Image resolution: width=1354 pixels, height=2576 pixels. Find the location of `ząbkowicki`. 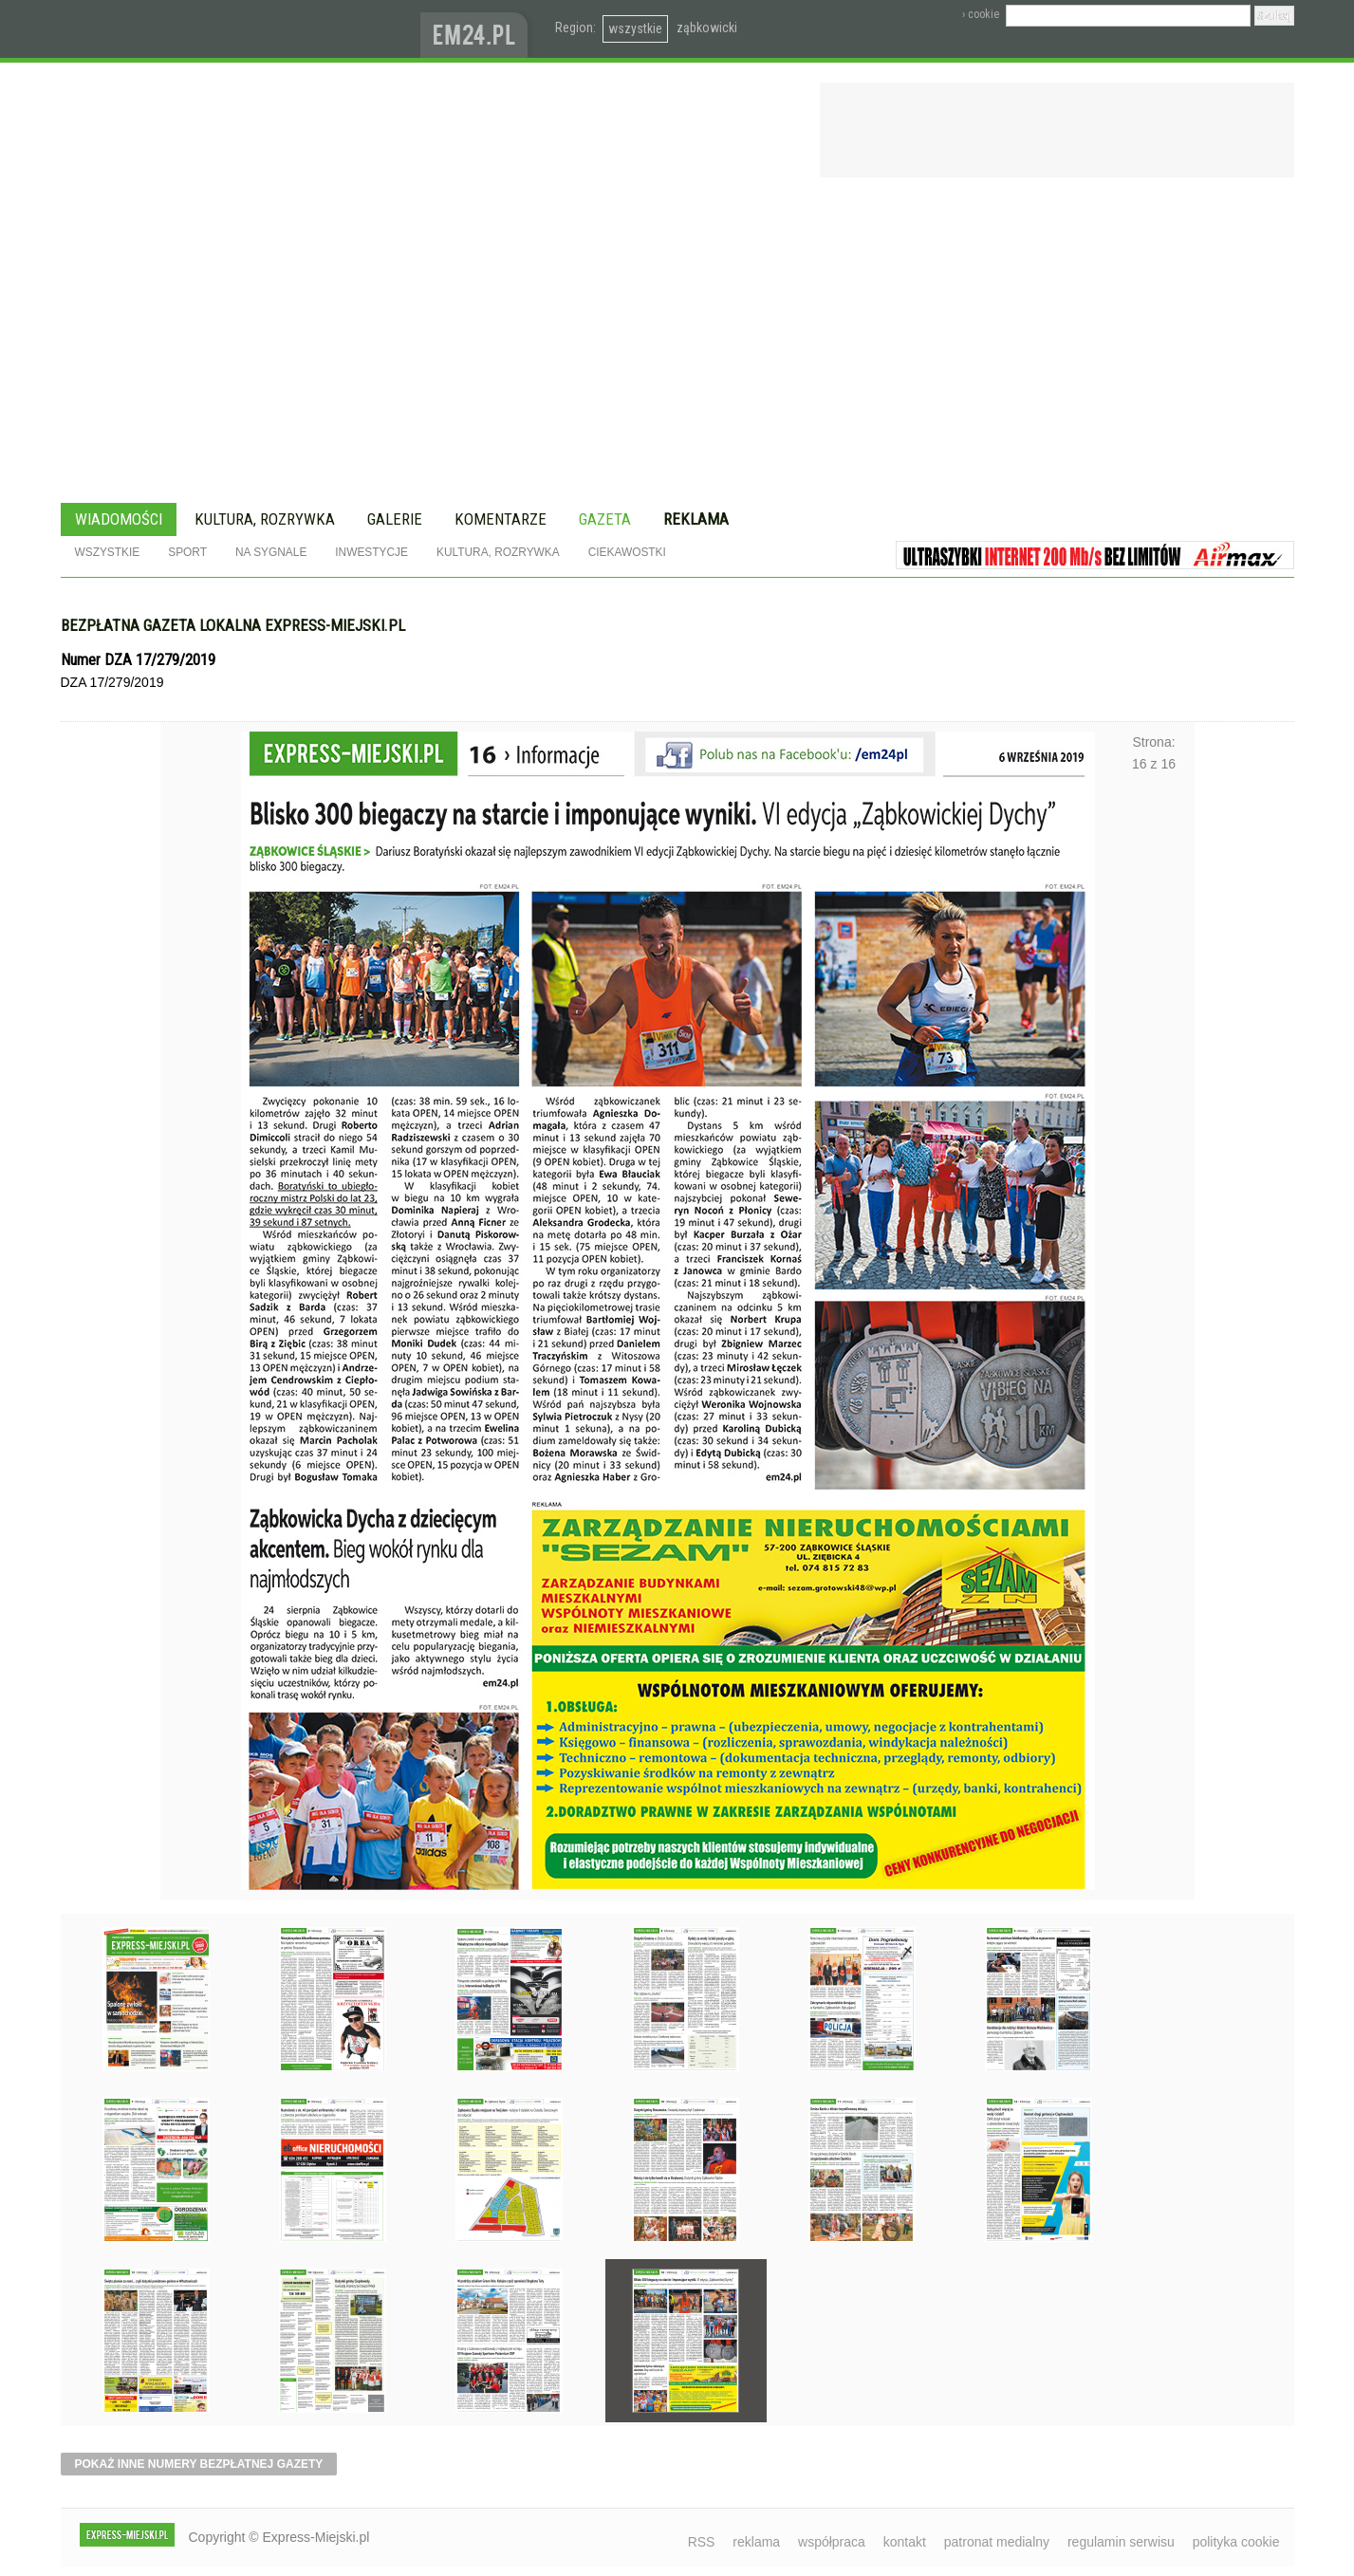

ząbkowicki is located at coordinates (707, 27).